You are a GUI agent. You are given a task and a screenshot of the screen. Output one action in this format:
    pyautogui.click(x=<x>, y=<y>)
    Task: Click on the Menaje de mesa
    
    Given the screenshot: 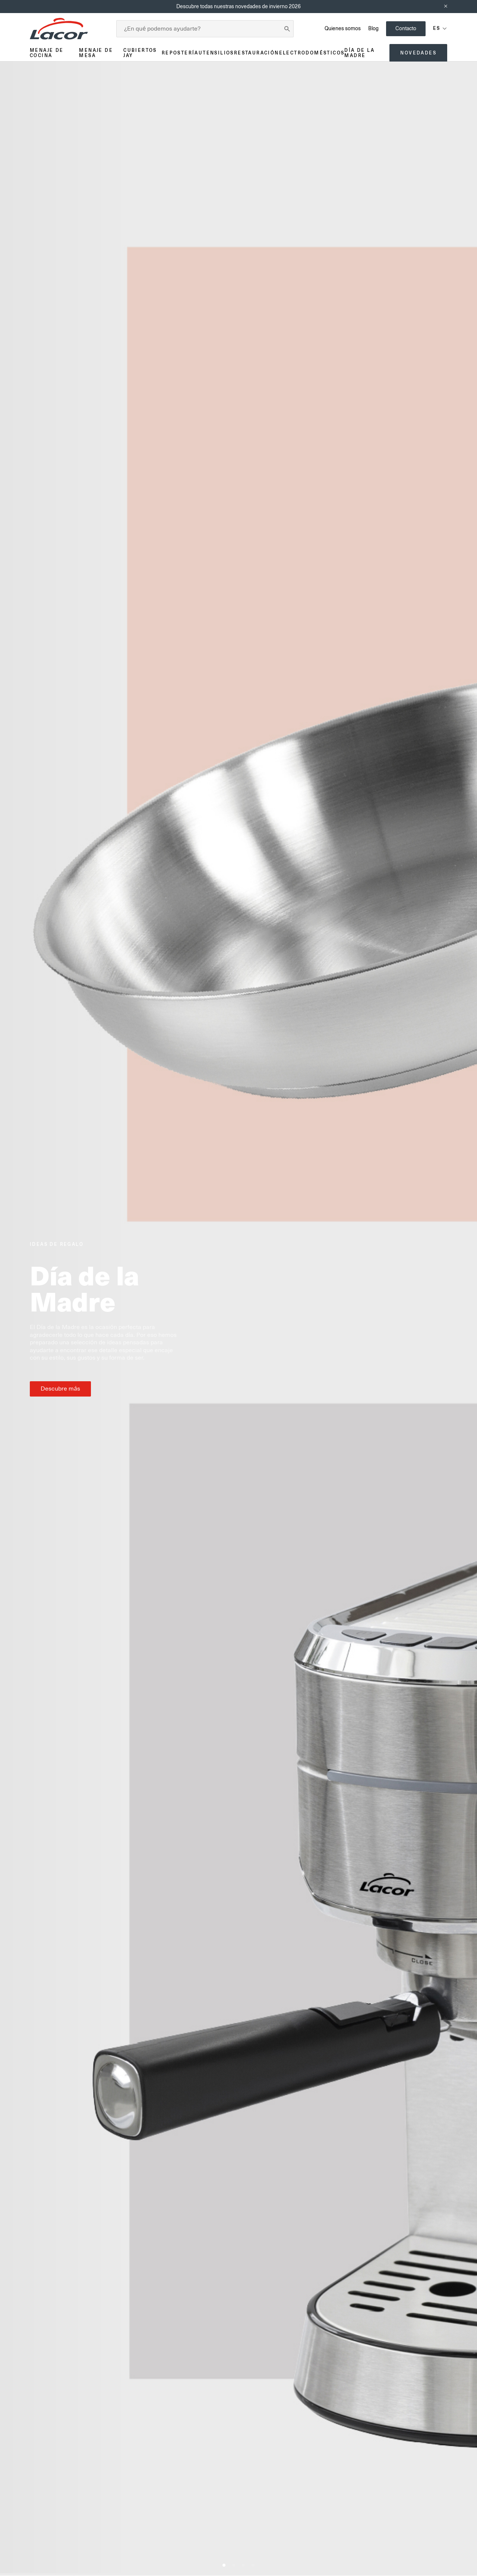 What is the action you would take?
    pyautogui.click(x=96, y=52)
    